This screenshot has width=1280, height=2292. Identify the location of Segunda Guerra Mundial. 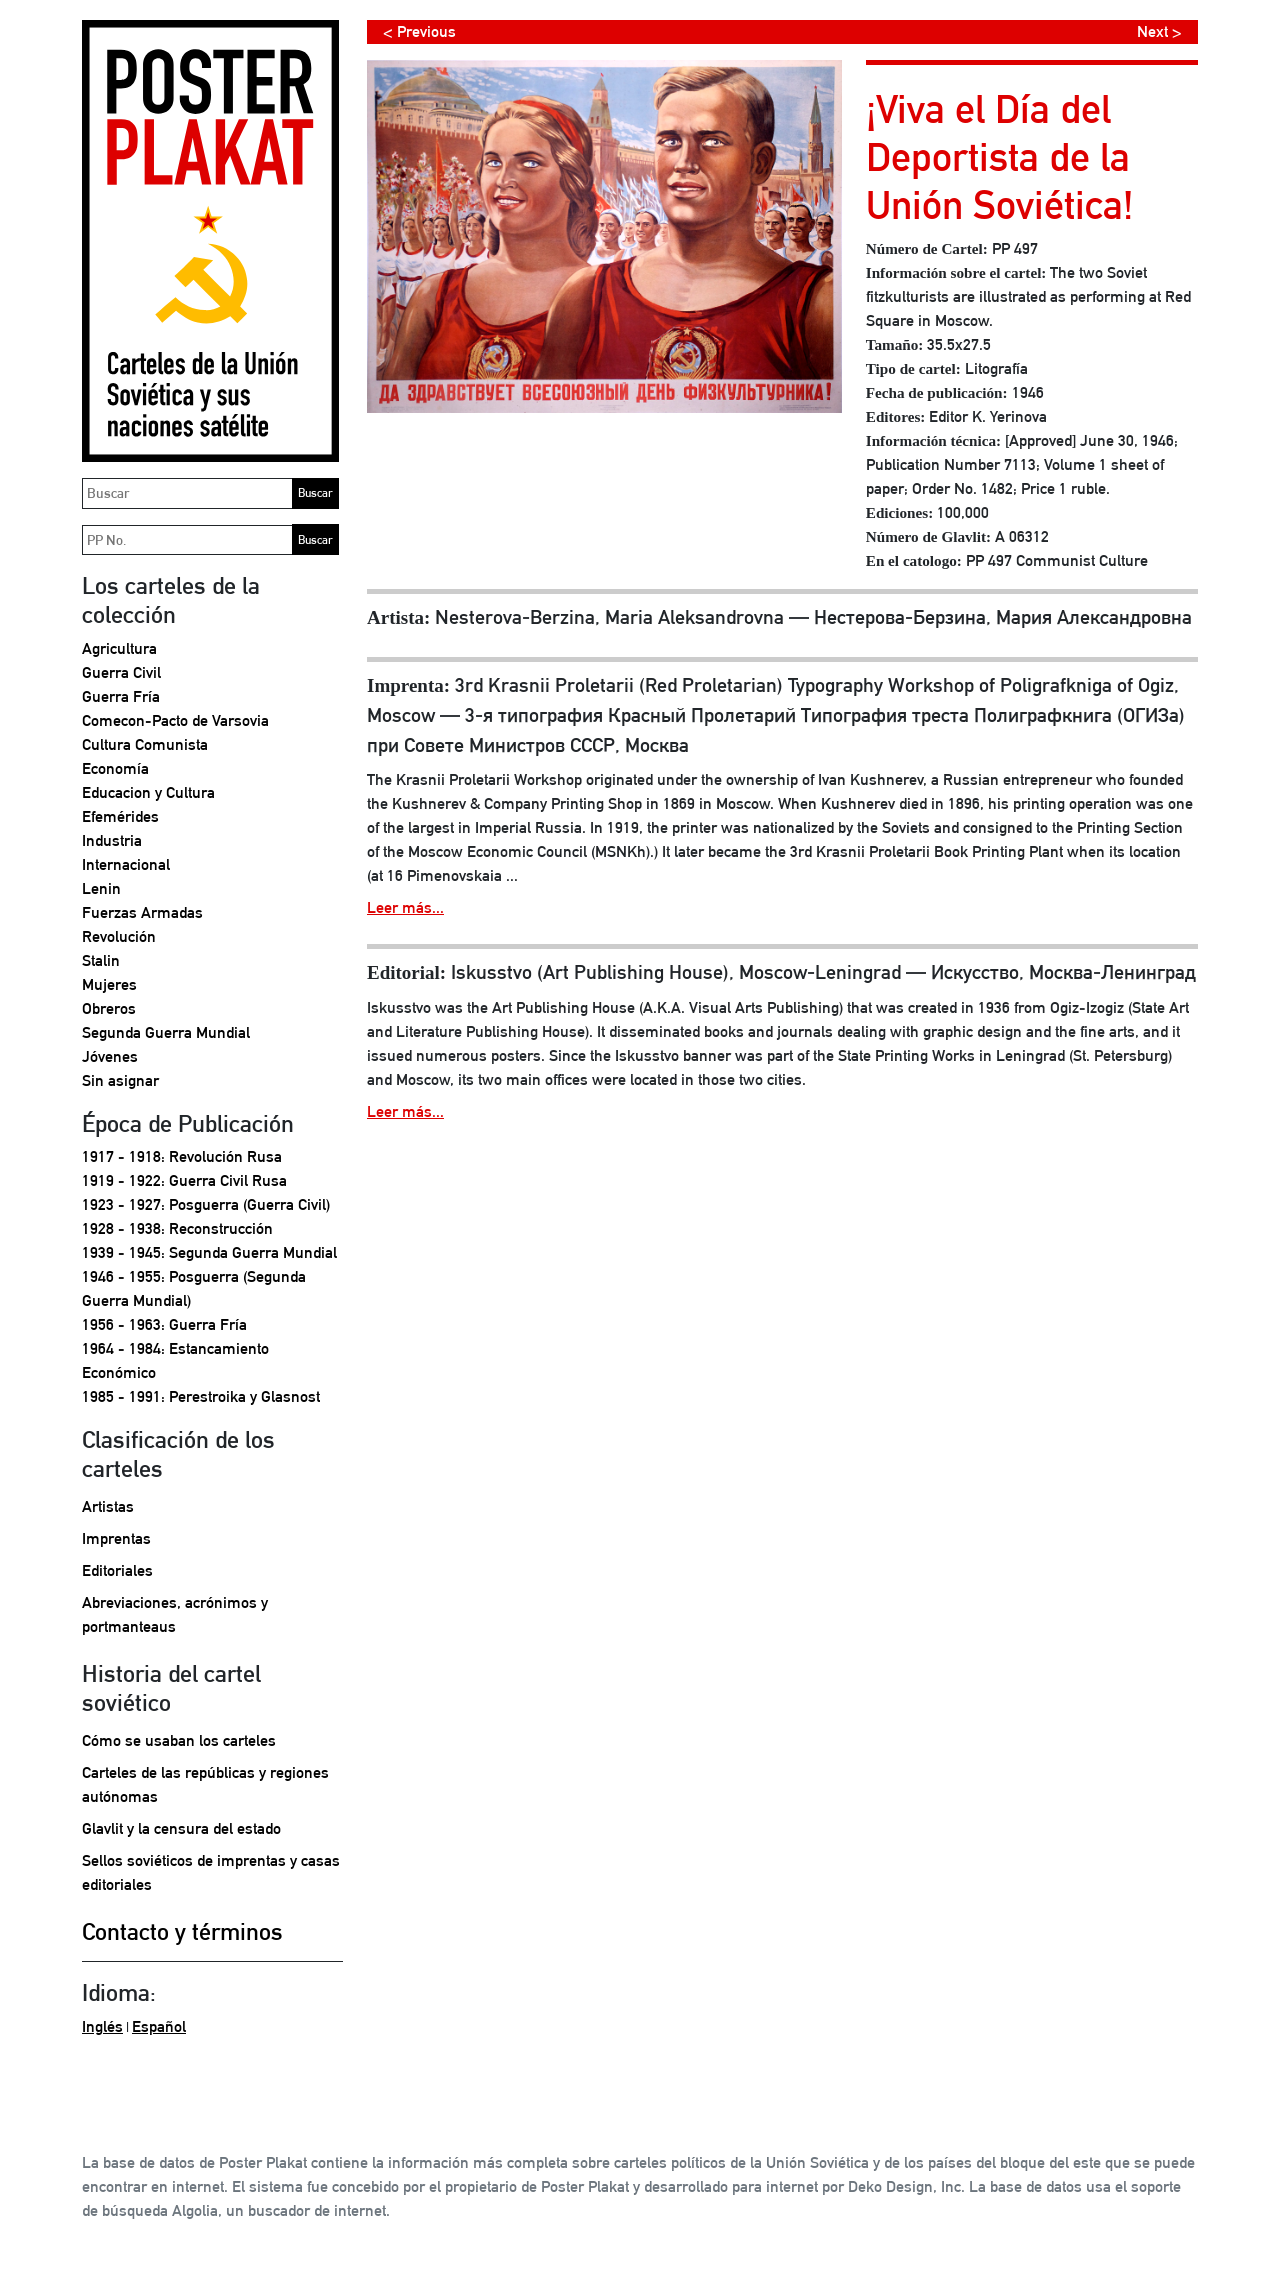
(166, 1032).